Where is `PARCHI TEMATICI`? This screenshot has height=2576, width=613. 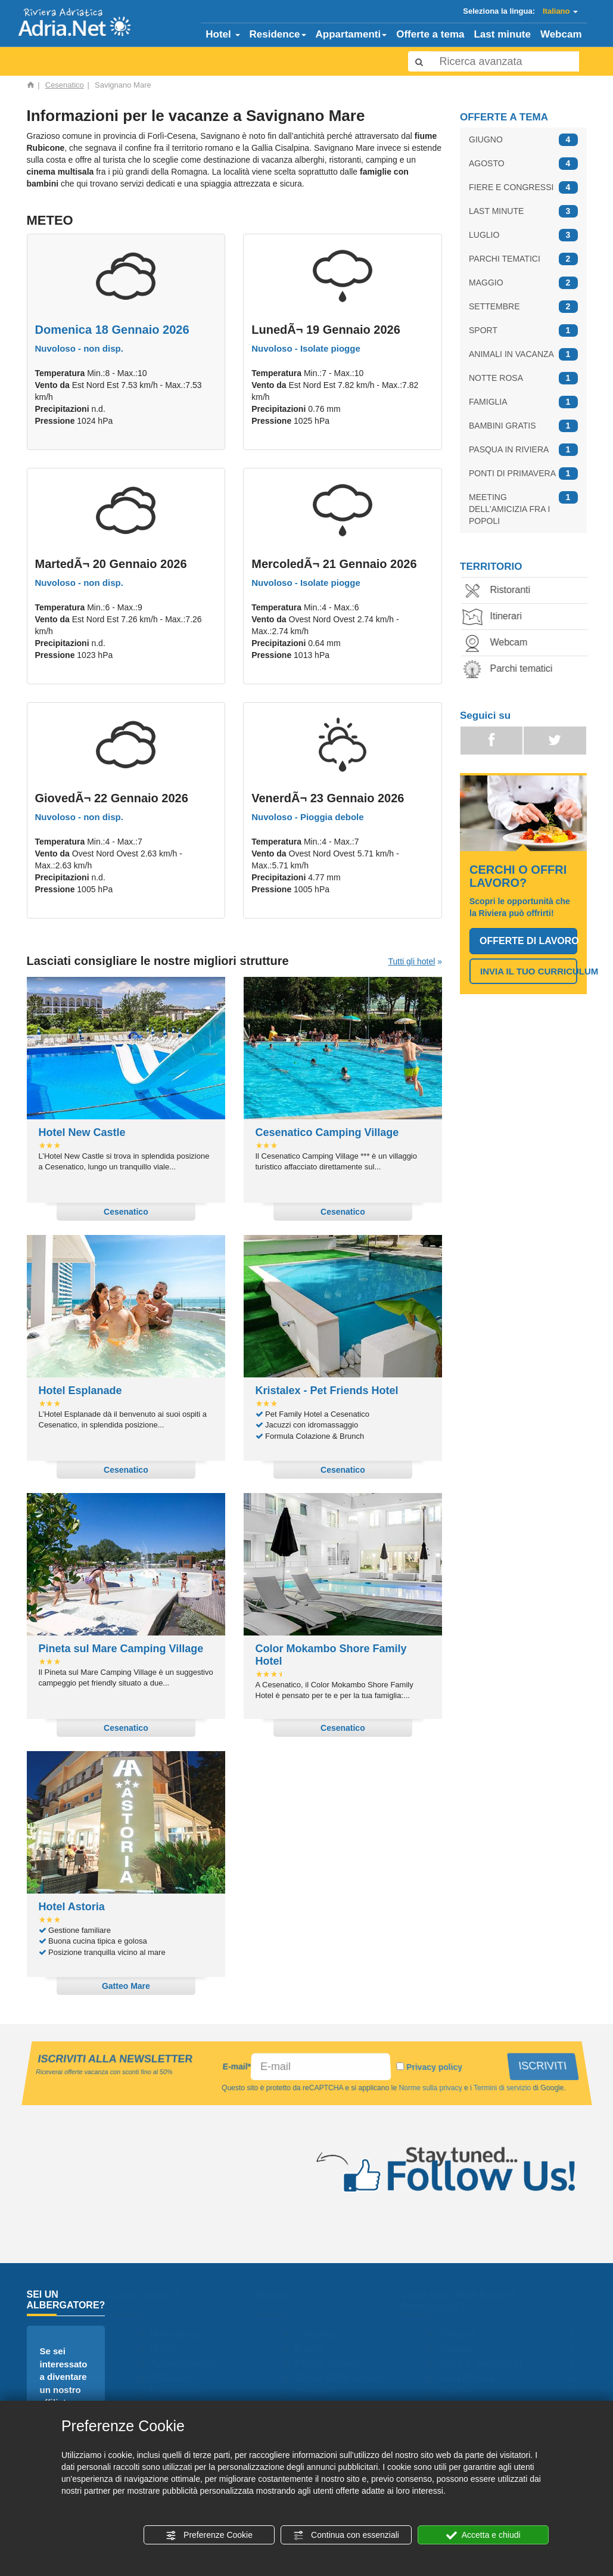 PARCHI TEMATICI is located at coordinates (523, 259).